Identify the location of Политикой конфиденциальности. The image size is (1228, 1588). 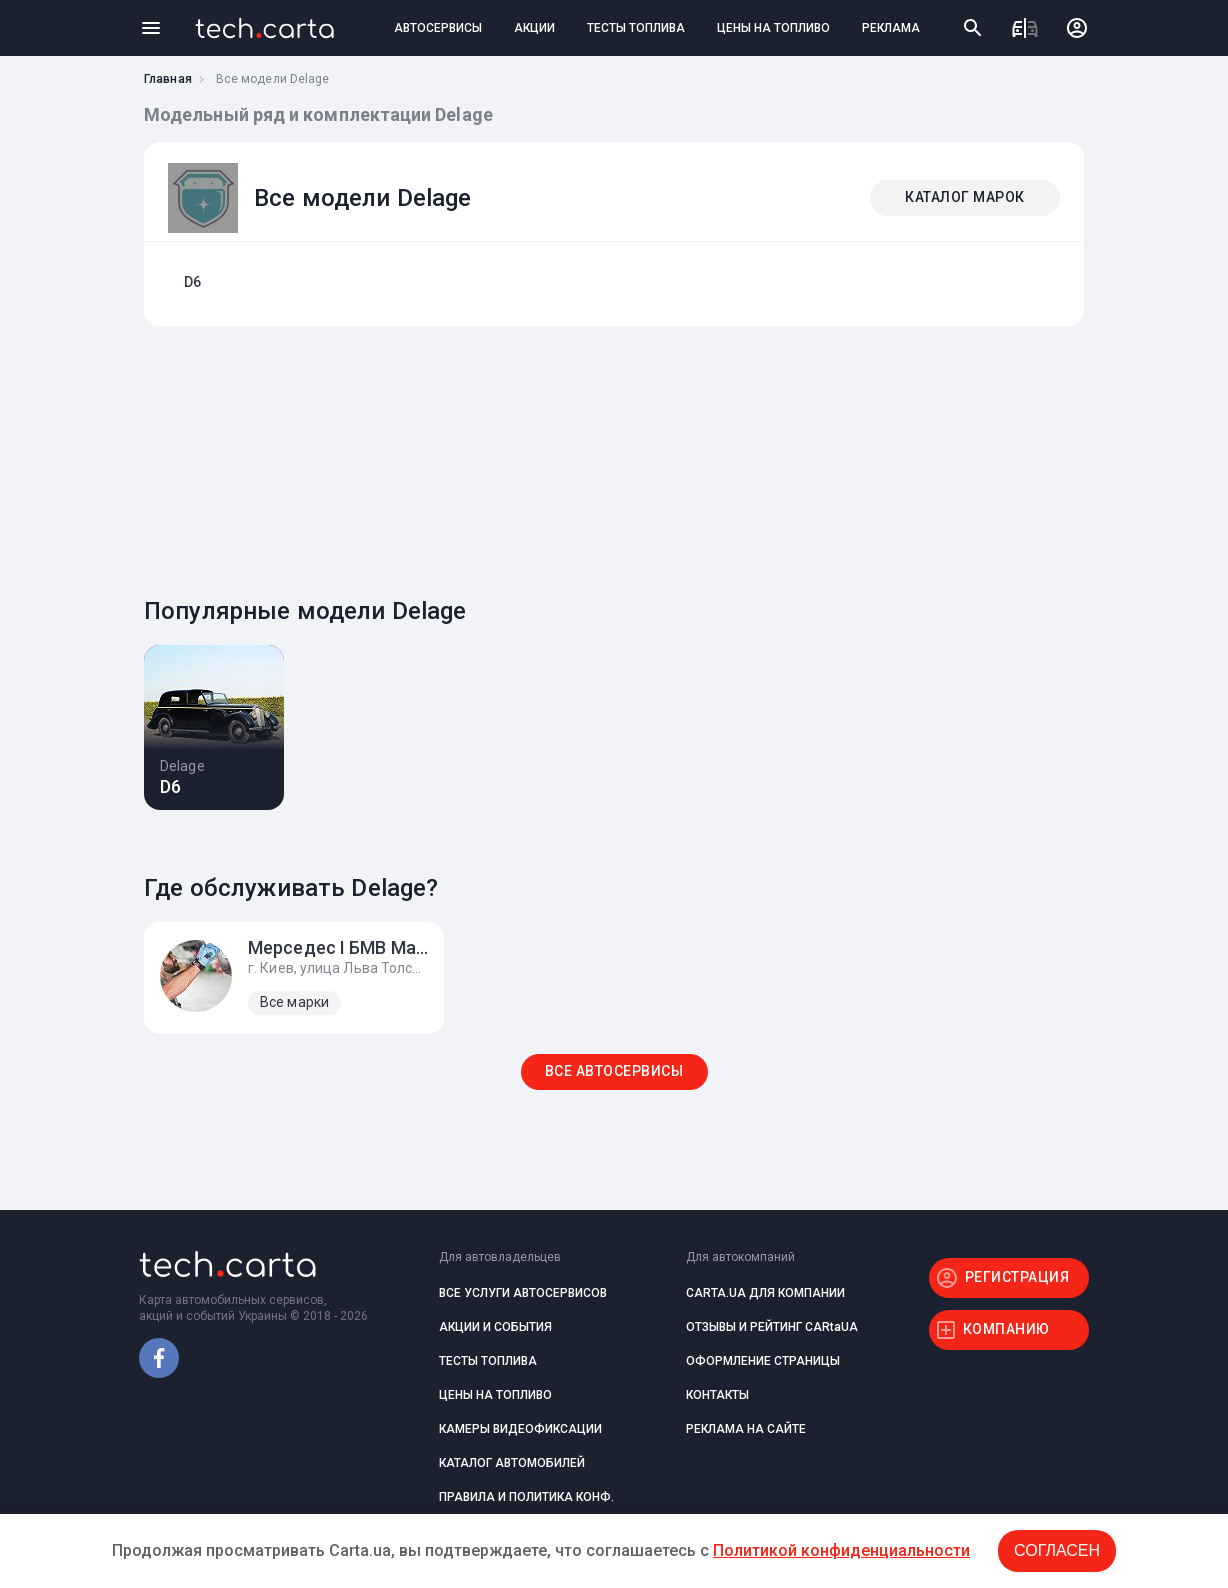
(841, 1550).